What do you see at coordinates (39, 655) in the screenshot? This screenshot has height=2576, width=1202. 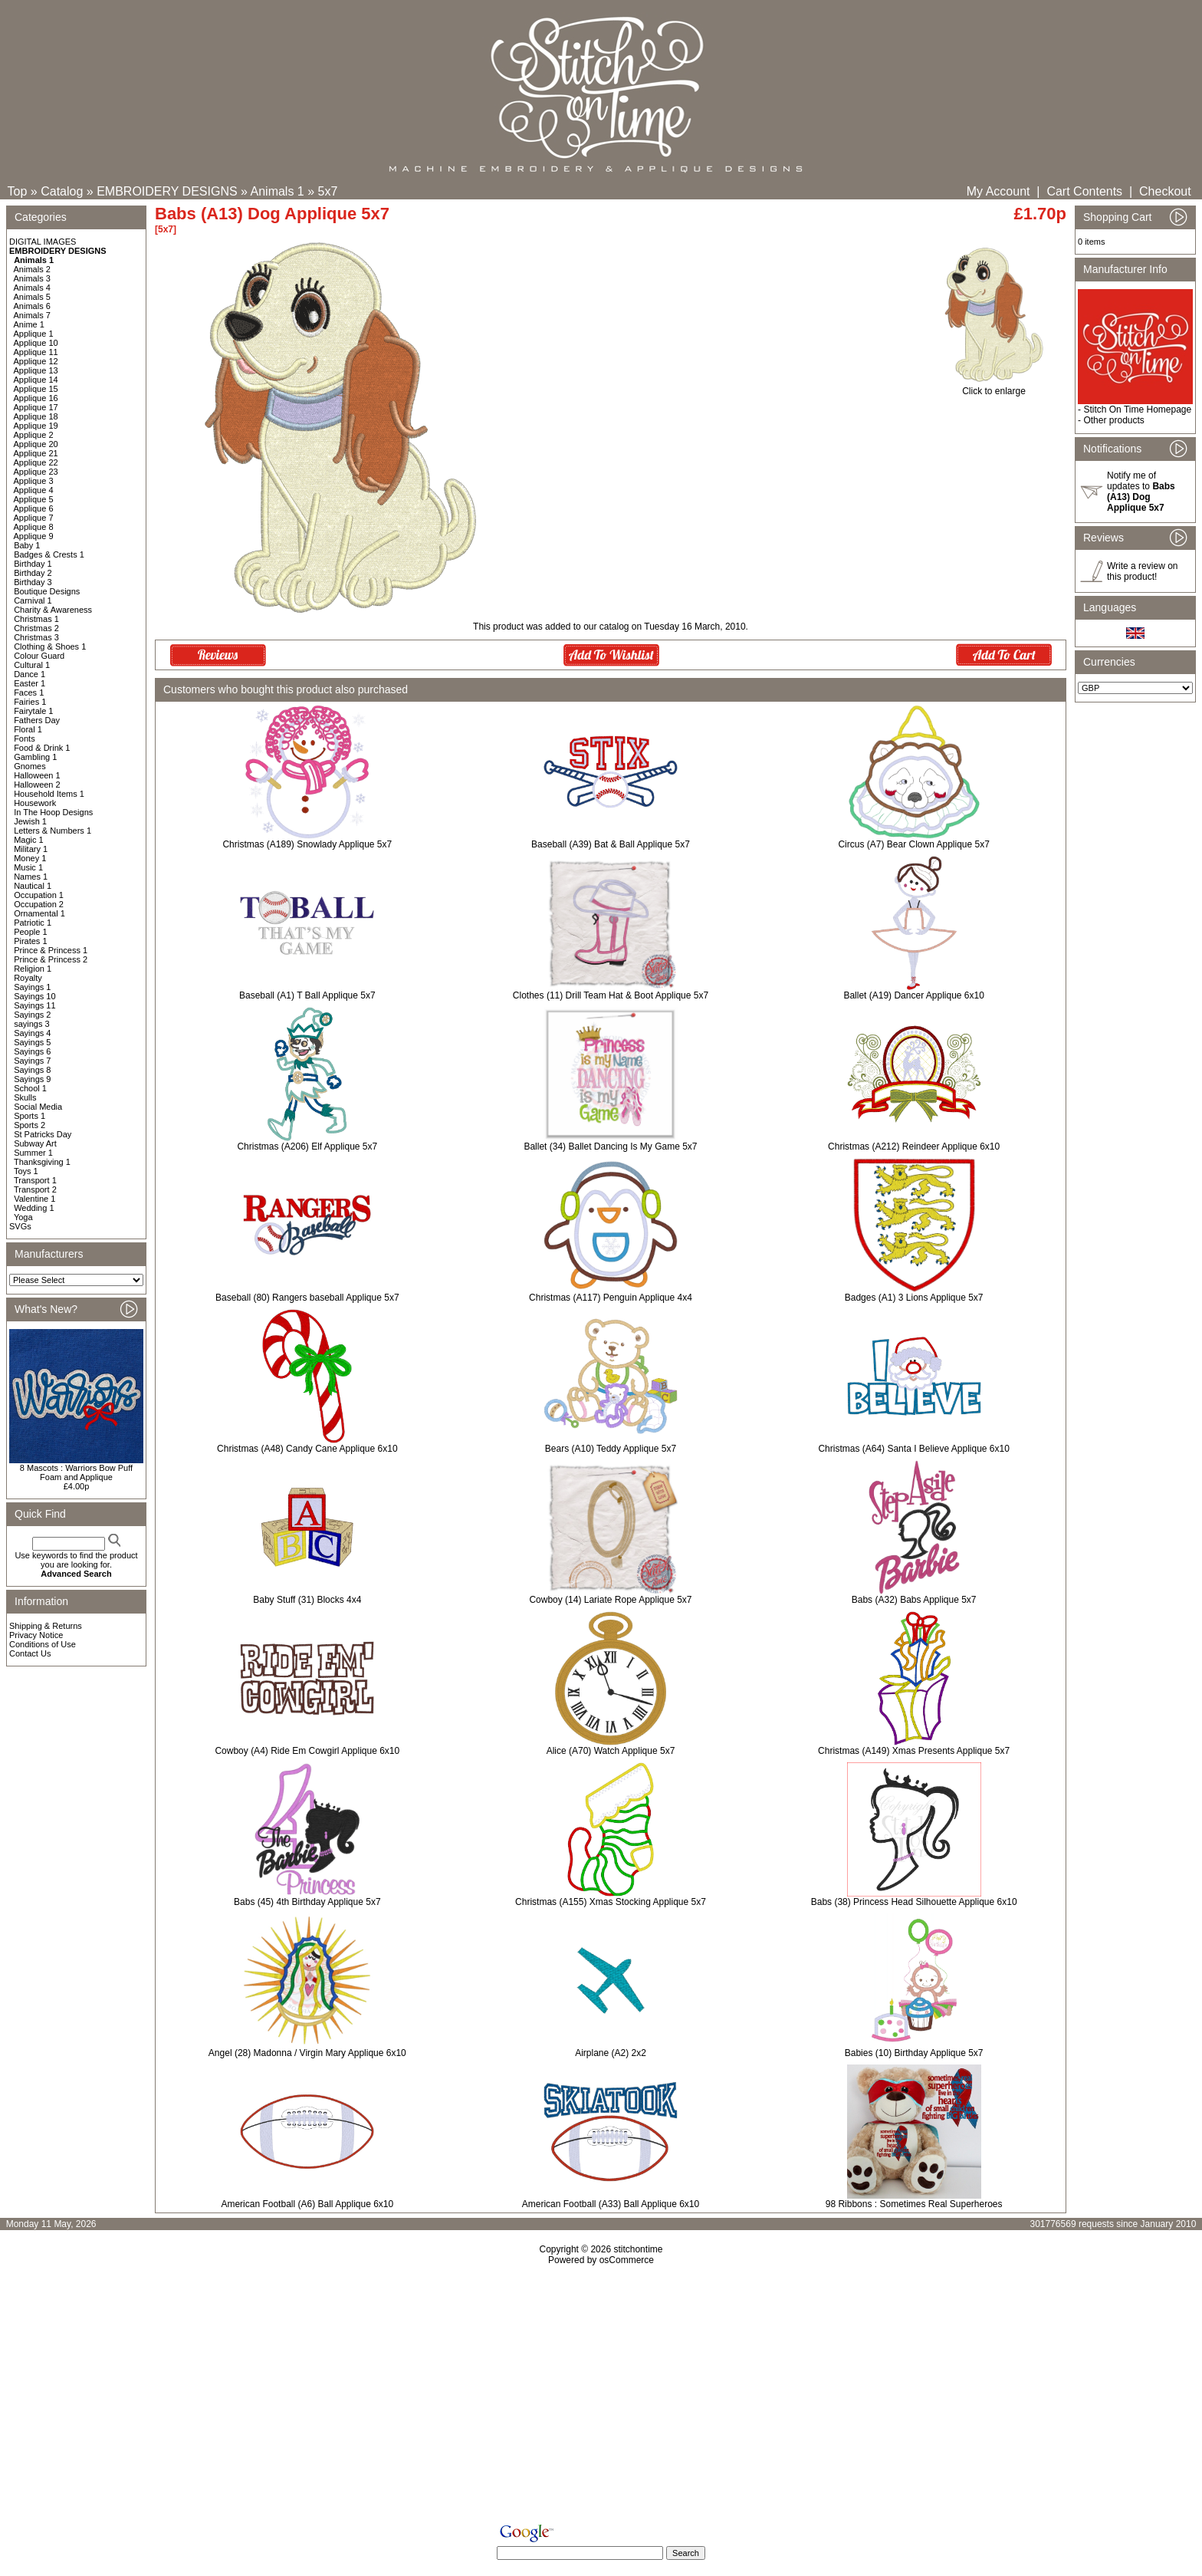 I see `Colour Guard` at bounding box center [39, 655].